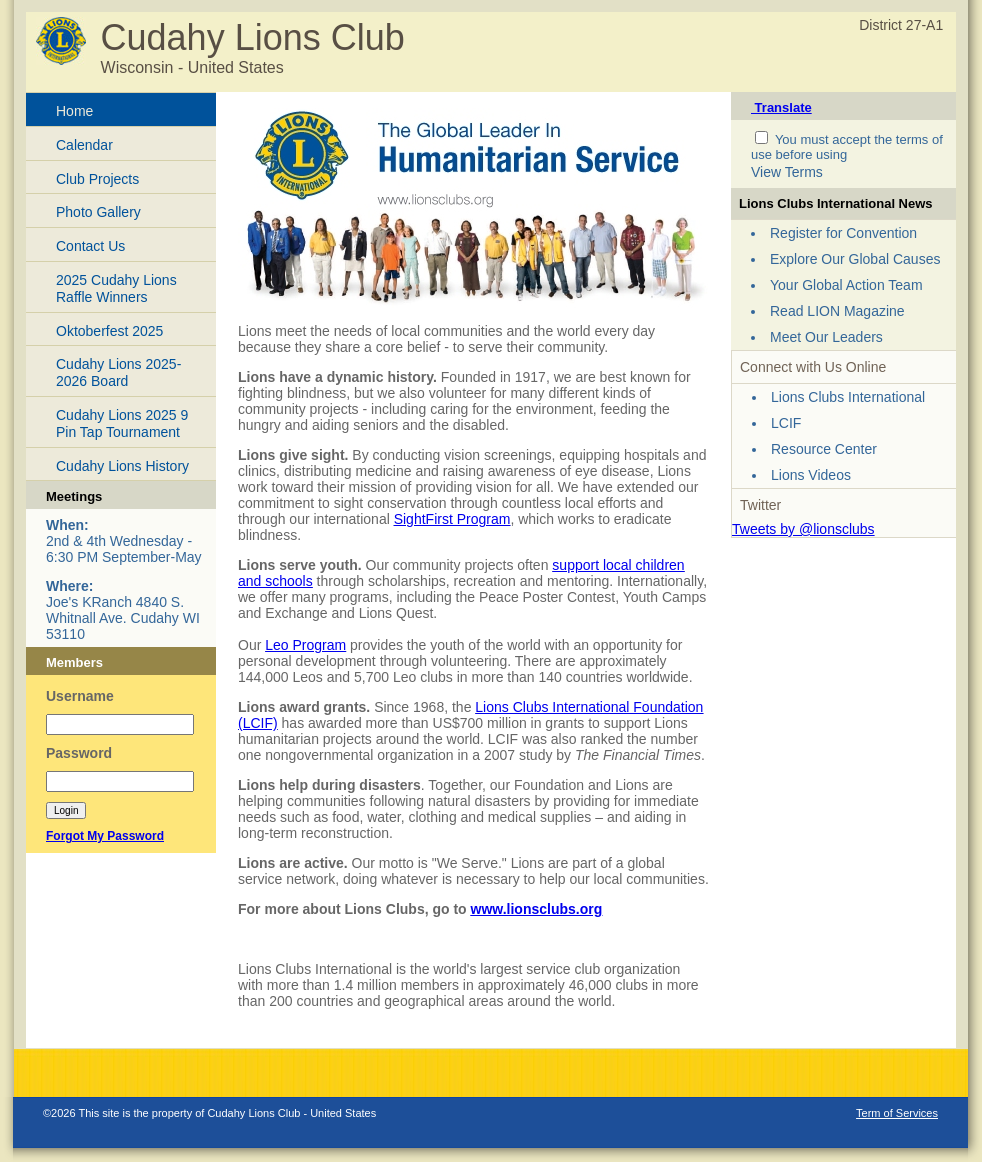 The width and height of the screenshot is (982, 1162). What do you see at coordinates (803, 529) in the screenshot?
I see `Tweets by @lionsclubs` at bounding box center [803, 529].